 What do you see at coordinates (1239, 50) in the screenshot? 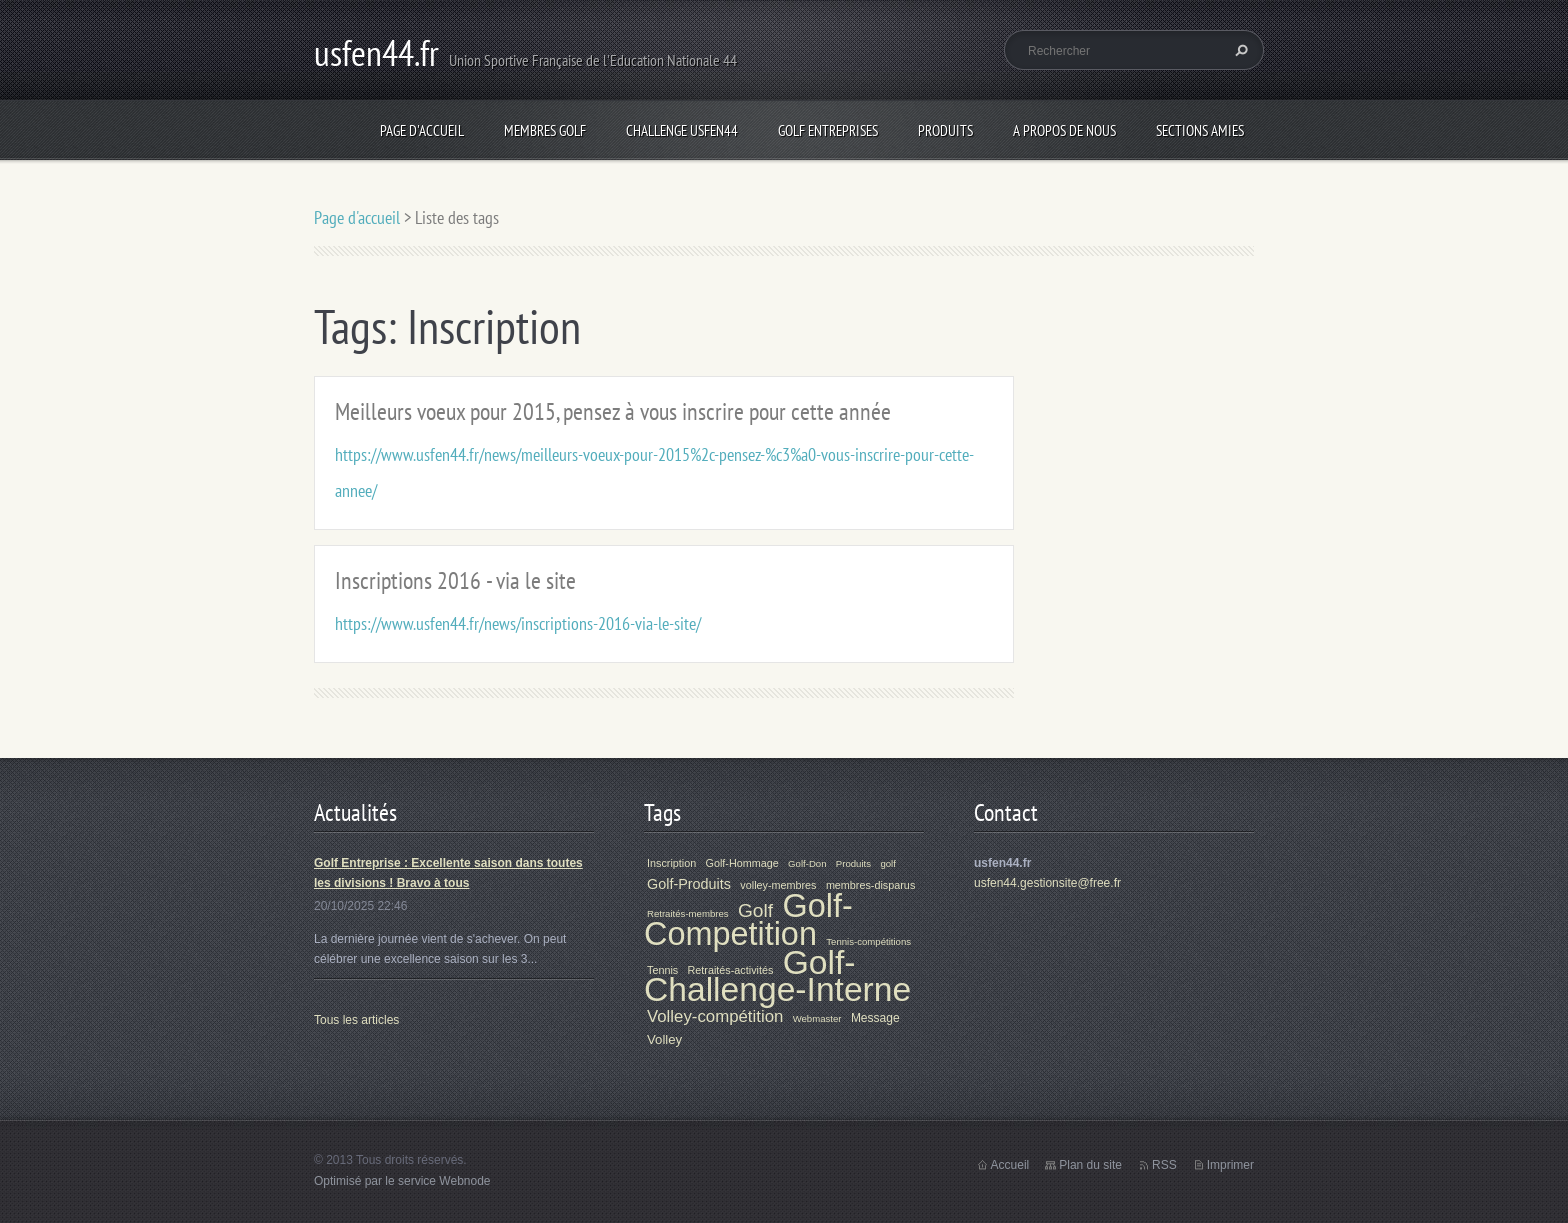
I see `Chercher` at bounding box center [1239, 50].